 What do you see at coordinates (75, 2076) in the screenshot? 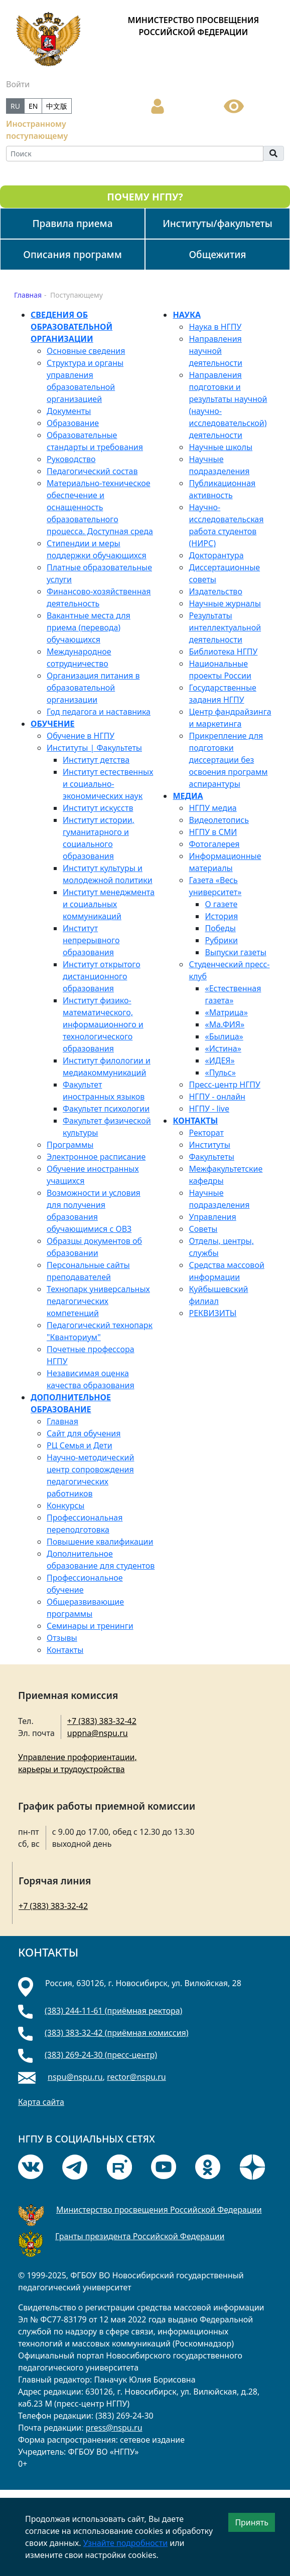
I see `nspu@nspu.ru` at bounding box center [75, 2076].